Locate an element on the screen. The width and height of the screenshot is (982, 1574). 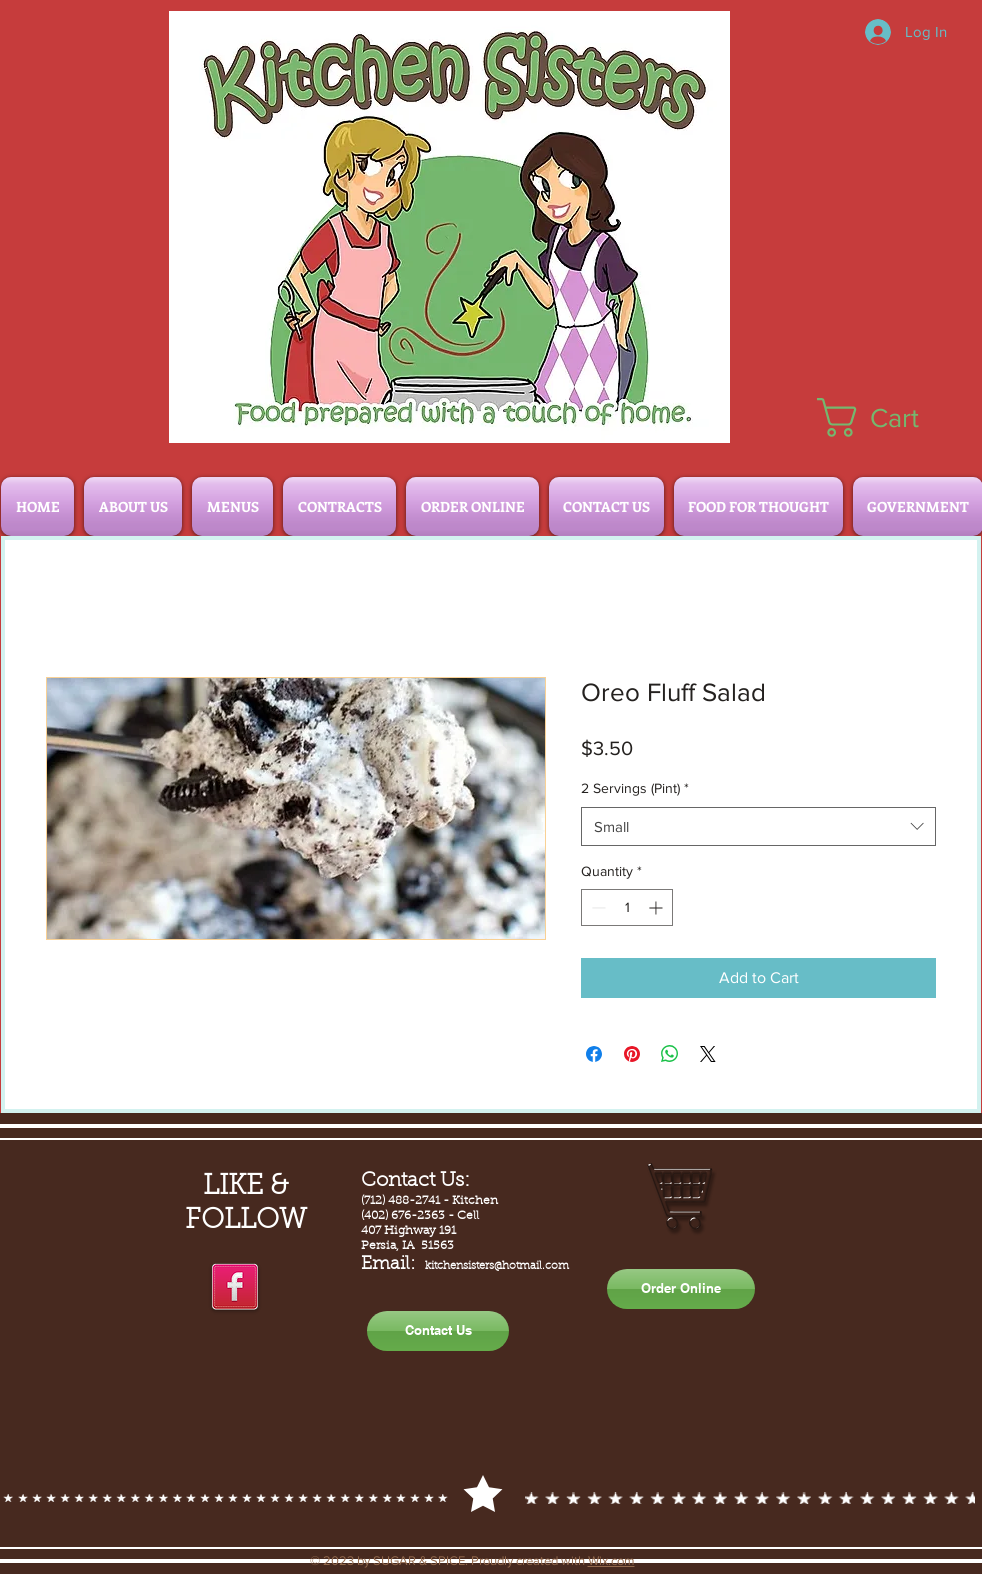
[button] is located at coordinates (890, 417).